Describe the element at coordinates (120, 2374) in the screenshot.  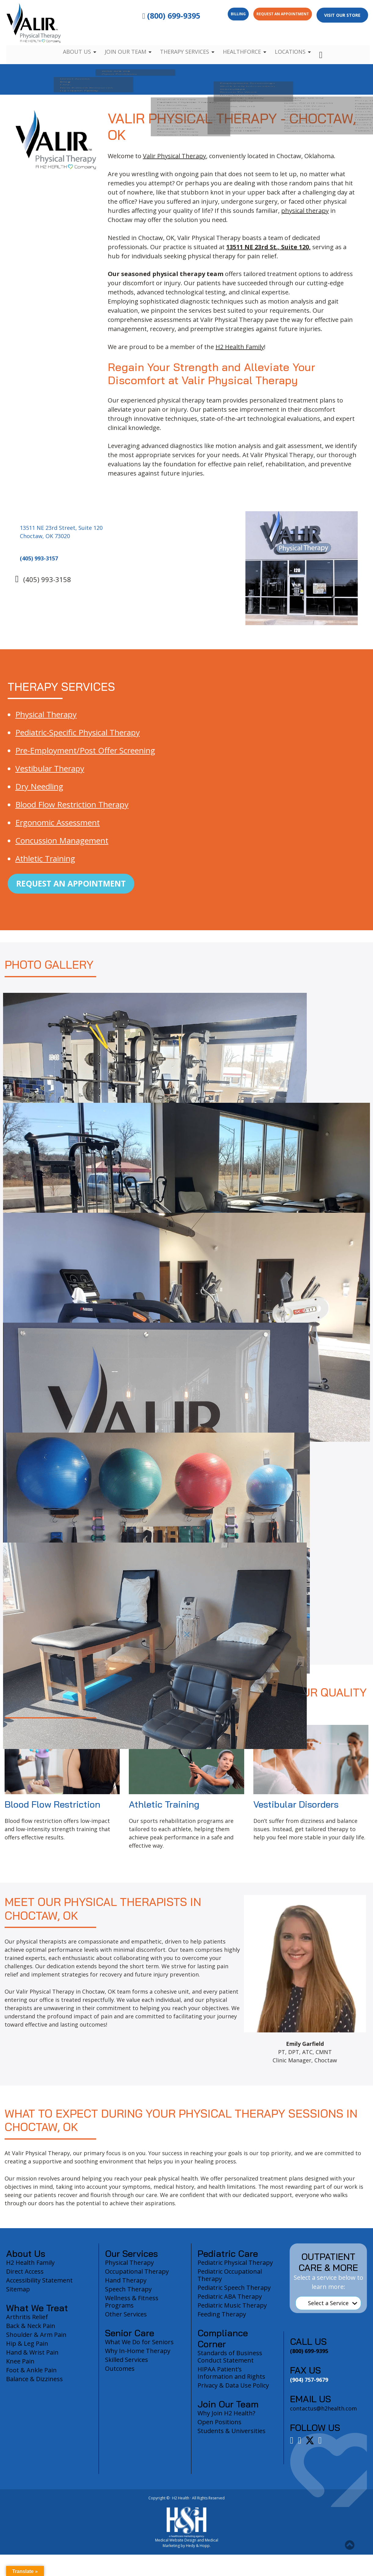
I see `Outcomes` at that location.